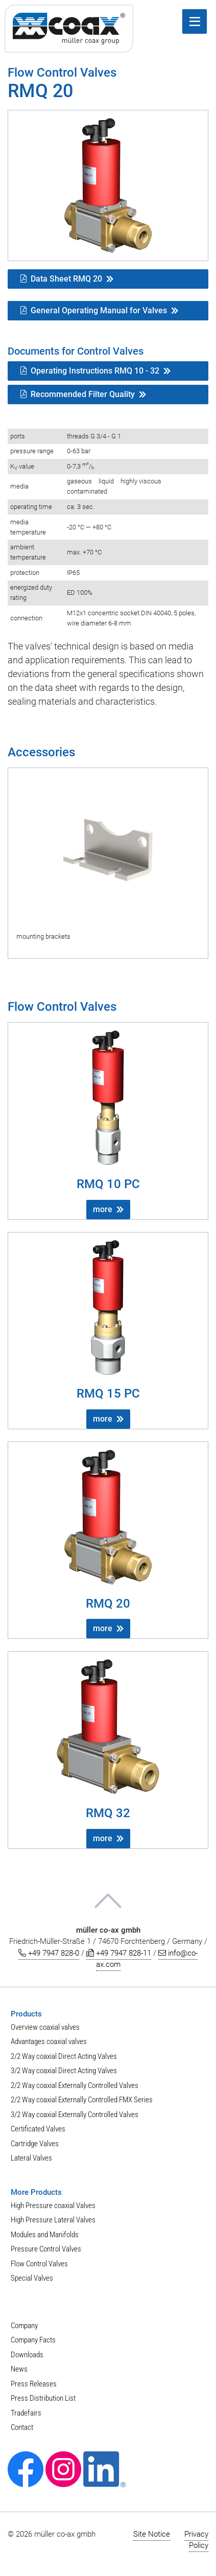 Image resolution: width=216 pixels, height=2576 pixels. I want to click on Company, so click(24, 2325).